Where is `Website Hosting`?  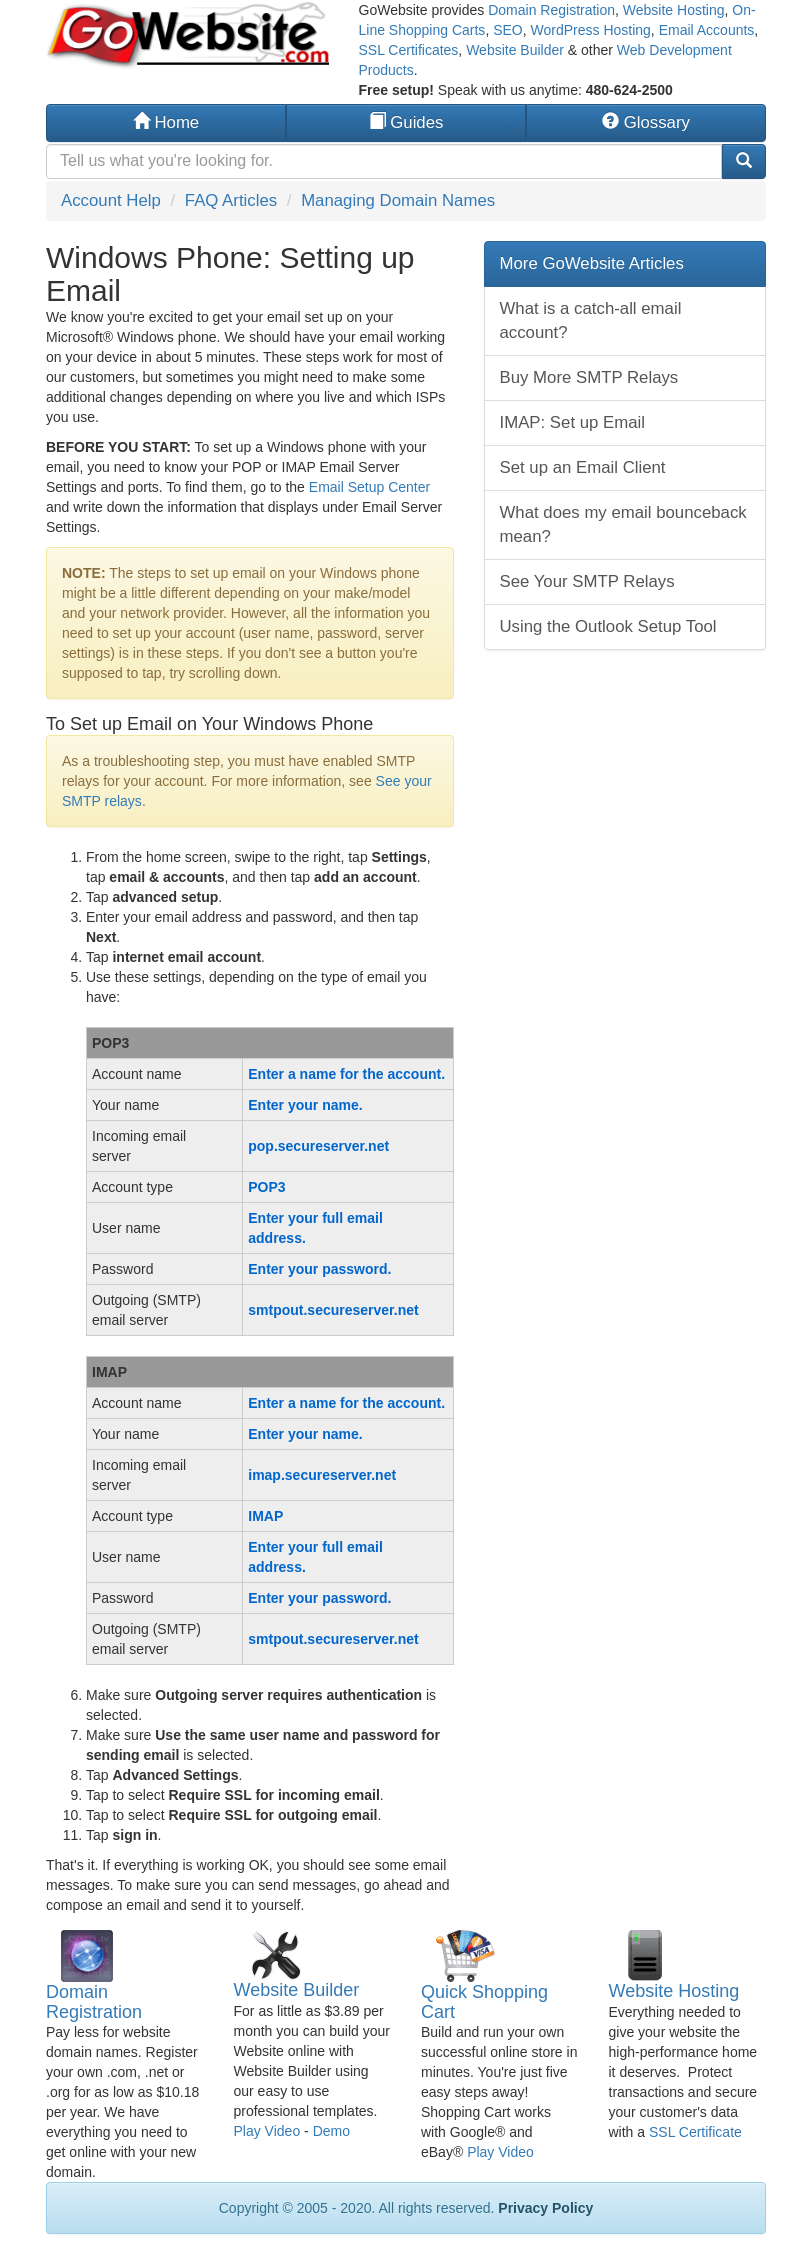
Website Hosting is located at coordinates (674, 10).